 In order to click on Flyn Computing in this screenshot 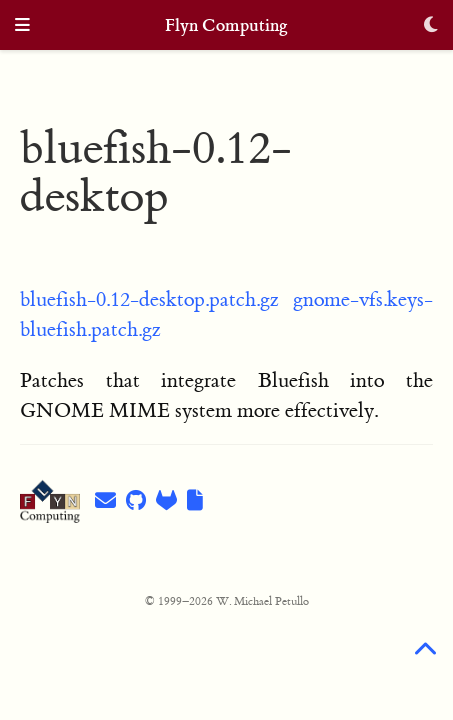, I will do `click(226, 25)`.